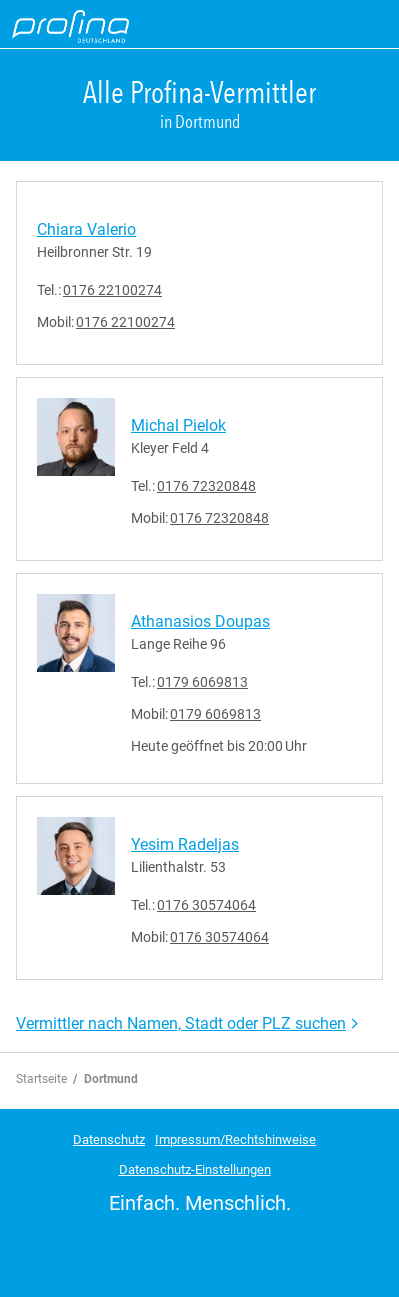 This screenshot has width=399, height=1297. What do you see at coordinates (195, 1169) in the screenshot?
I see `Datenschutz-Einstellungen` at bounding box center [195, 1169].